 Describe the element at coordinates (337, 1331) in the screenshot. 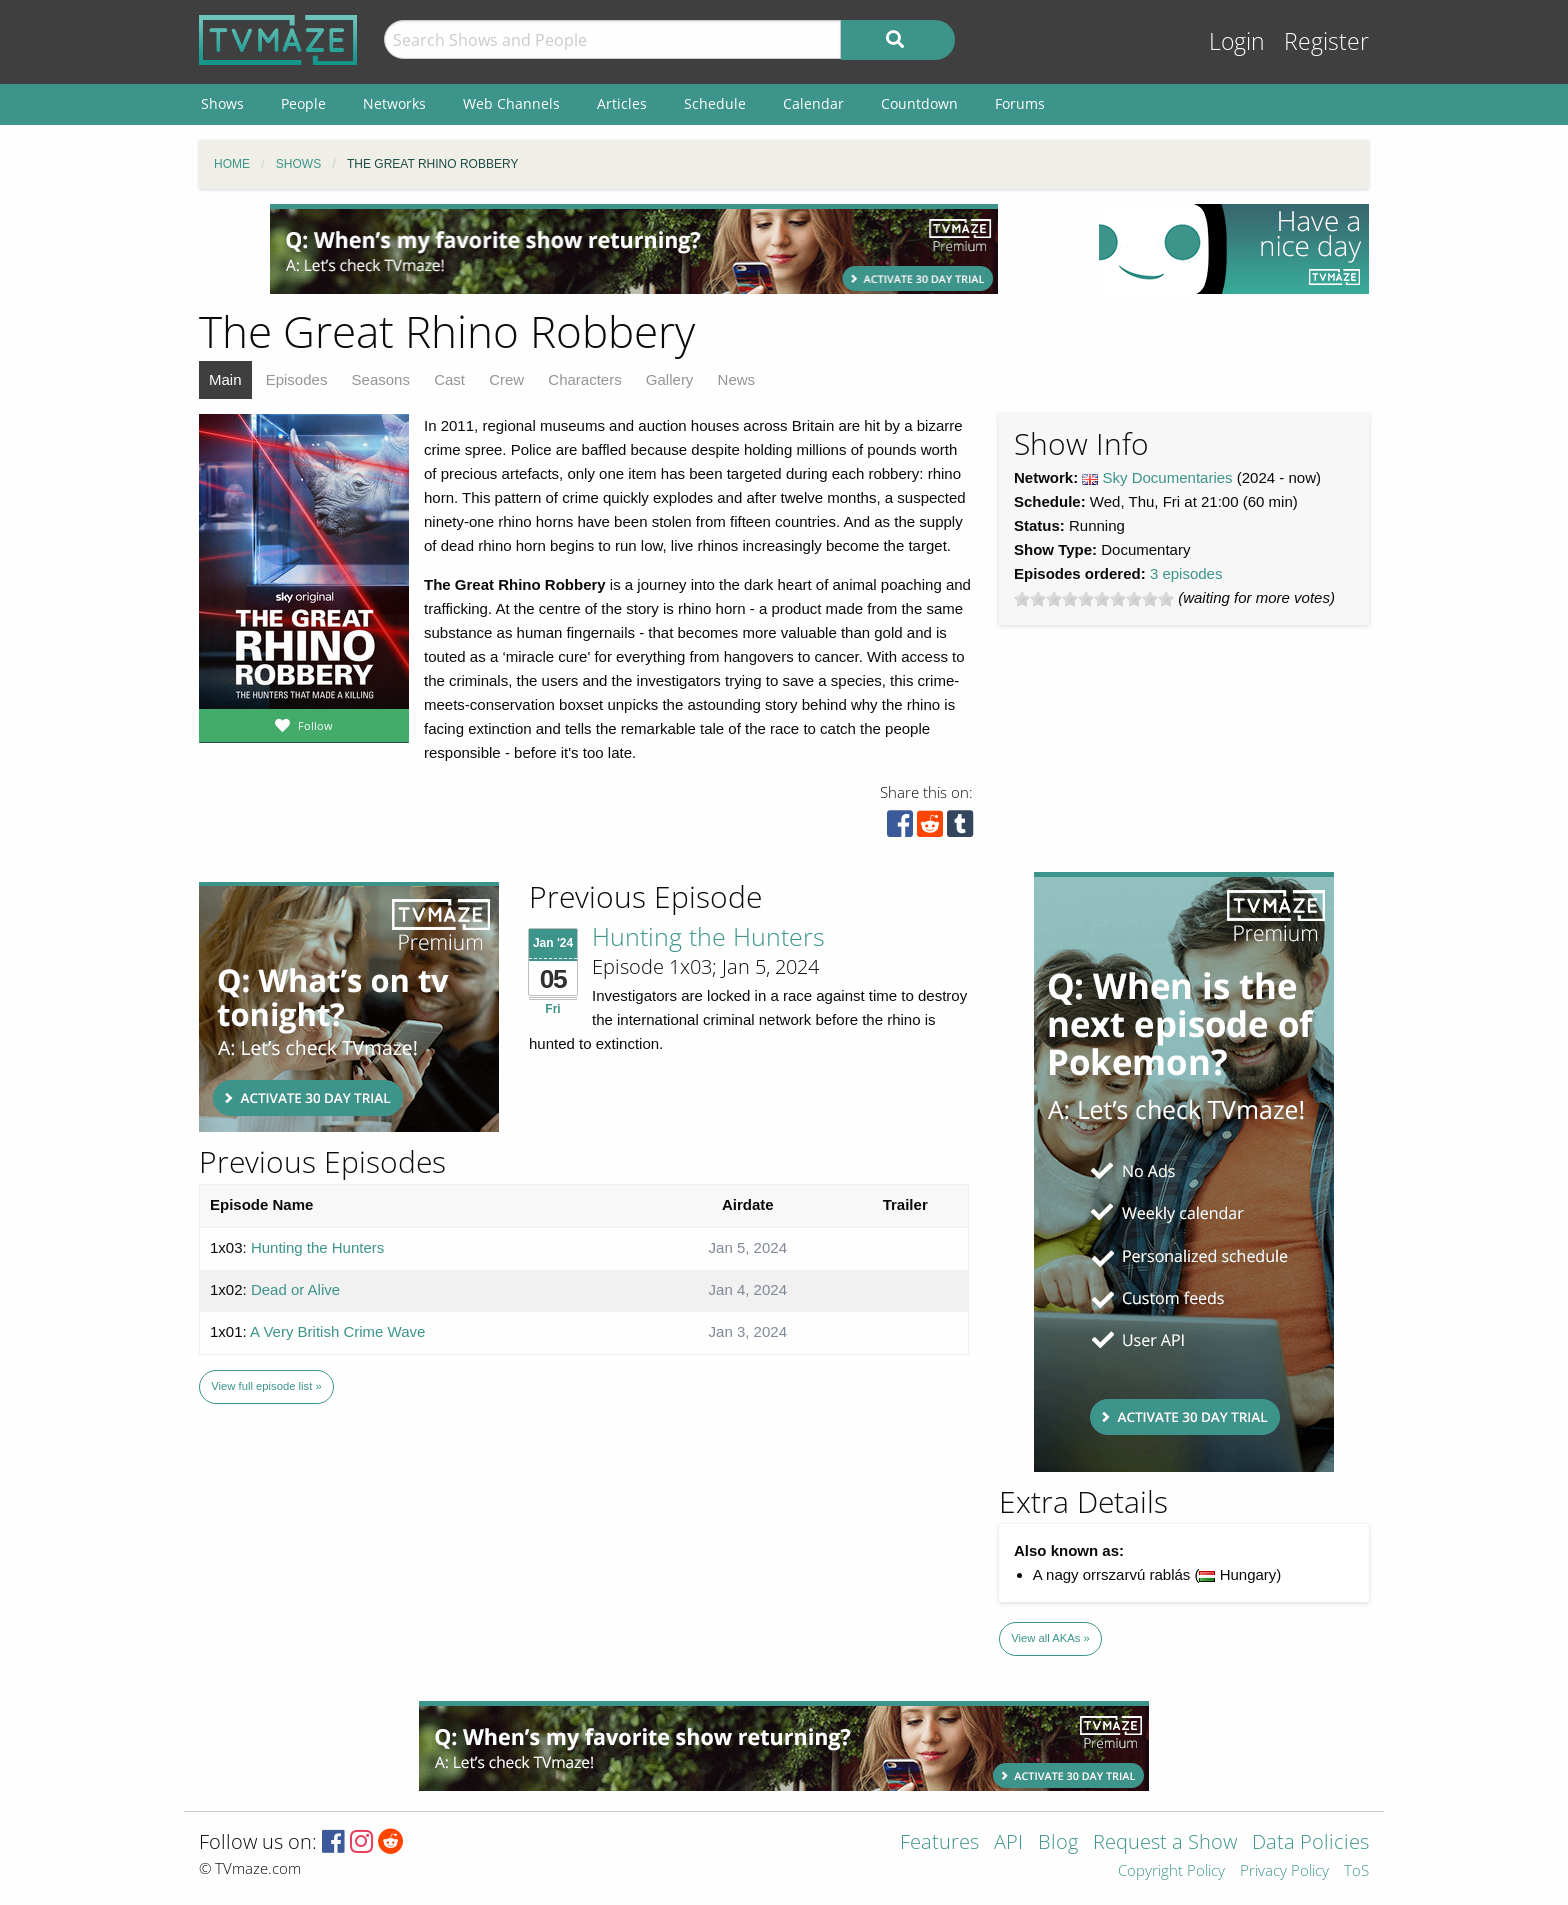

I see `A Very British Crime Wave` at that location.